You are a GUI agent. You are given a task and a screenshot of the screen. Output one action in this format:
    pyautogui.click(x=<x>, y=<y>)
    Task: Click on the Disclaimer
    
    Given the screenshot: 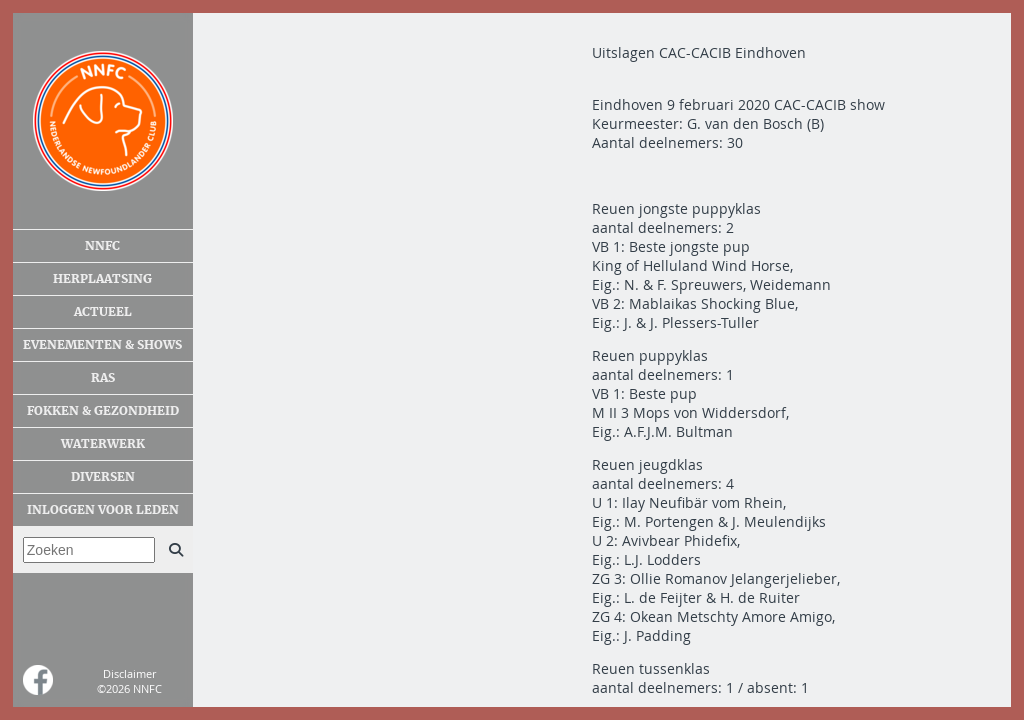 What is the action you would take?
    pyautogui.click(x=129, y=673)
    